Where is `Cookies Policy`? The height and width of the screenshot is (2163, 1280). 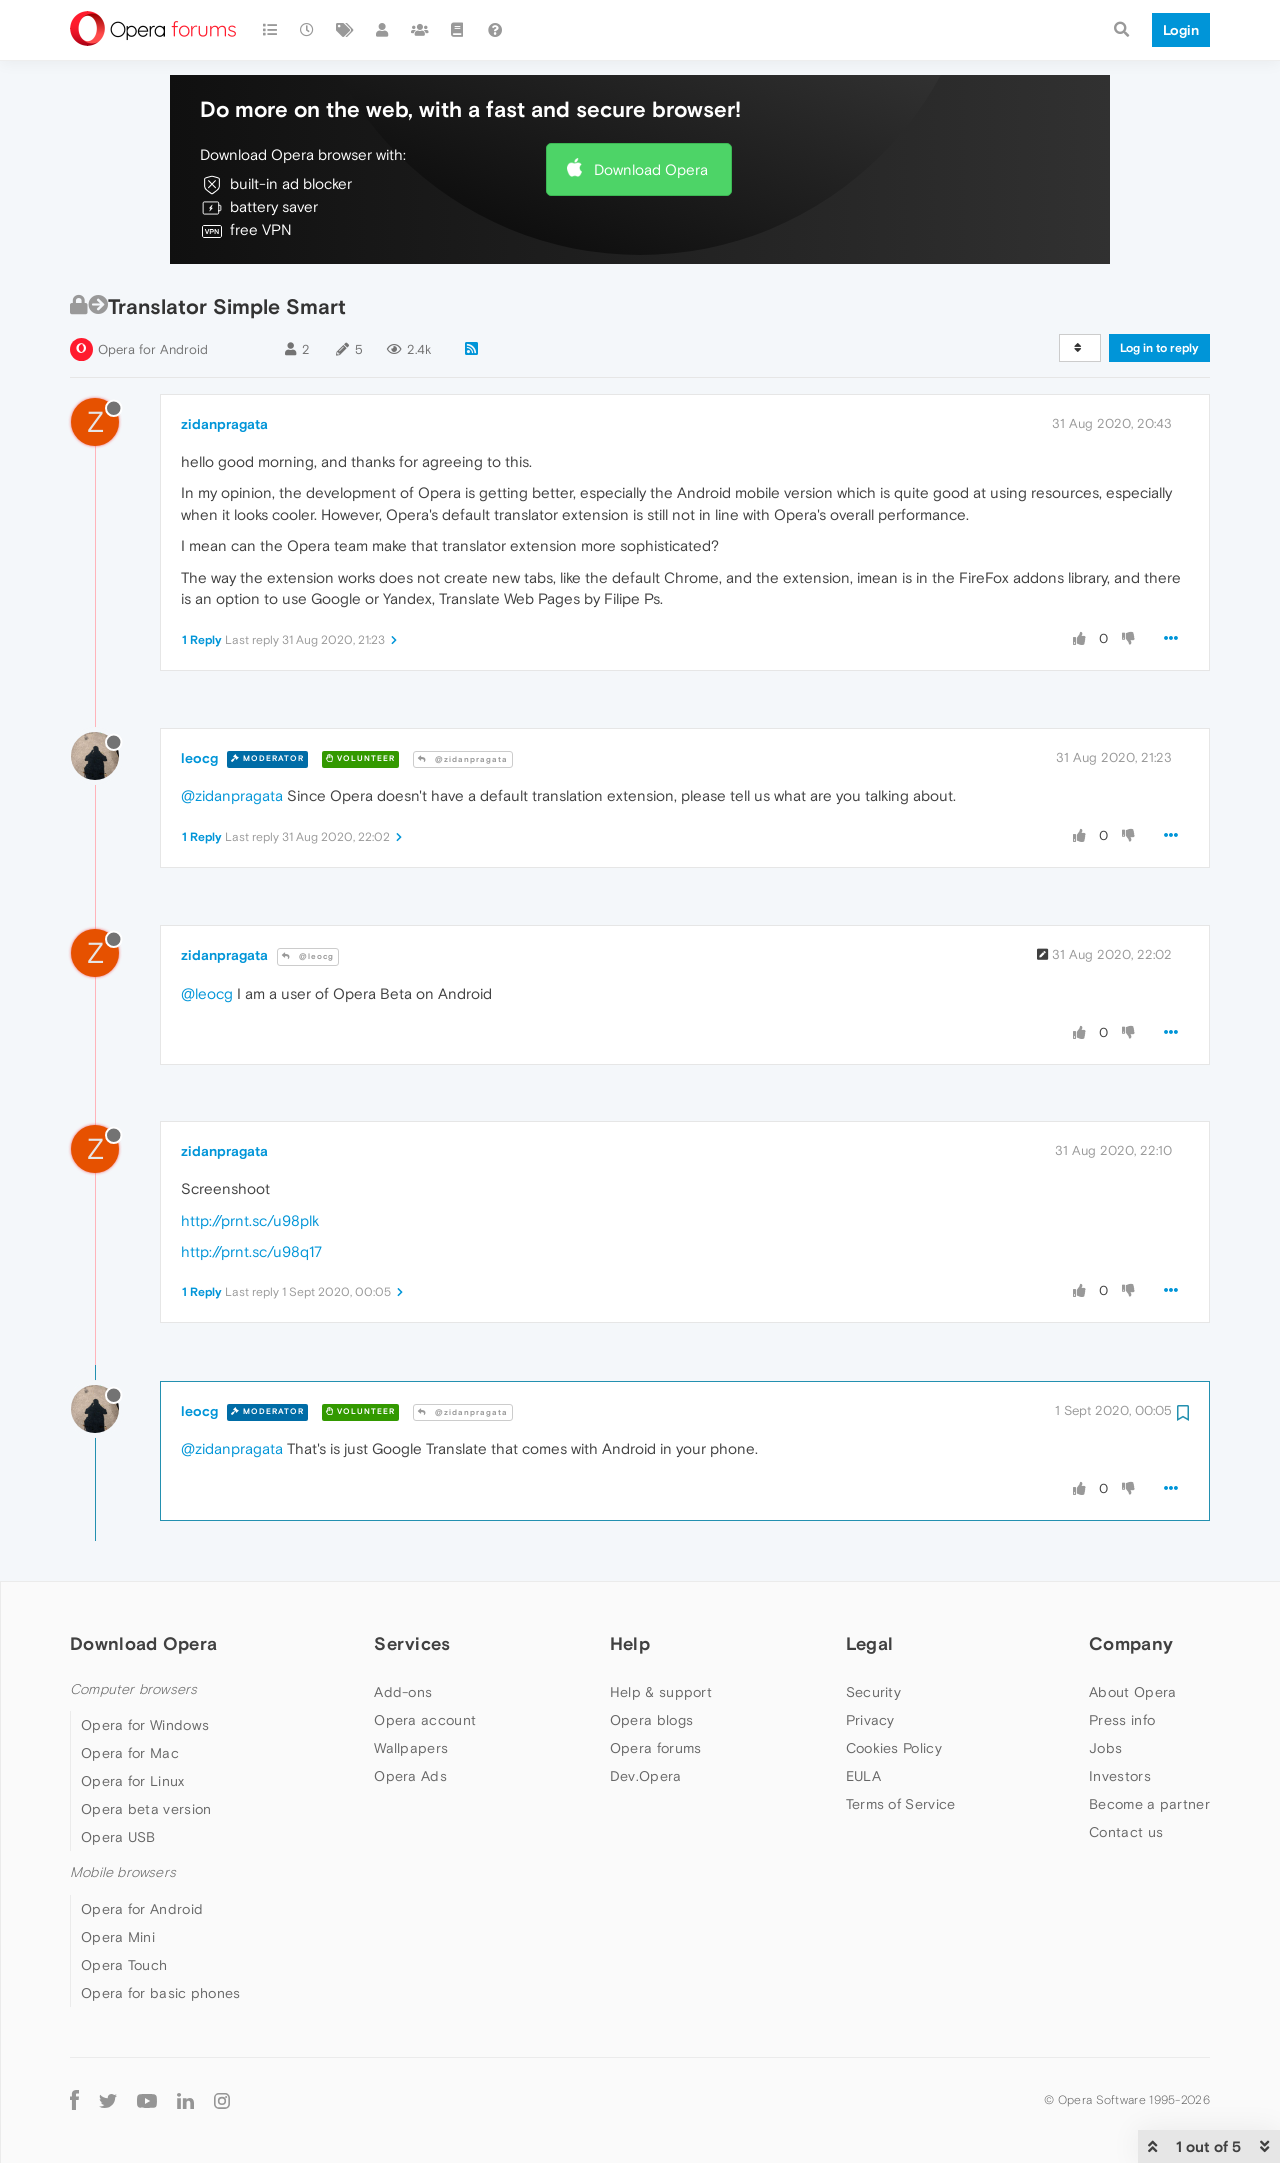 Cookies Policy is located at coordinates (894, 1748).